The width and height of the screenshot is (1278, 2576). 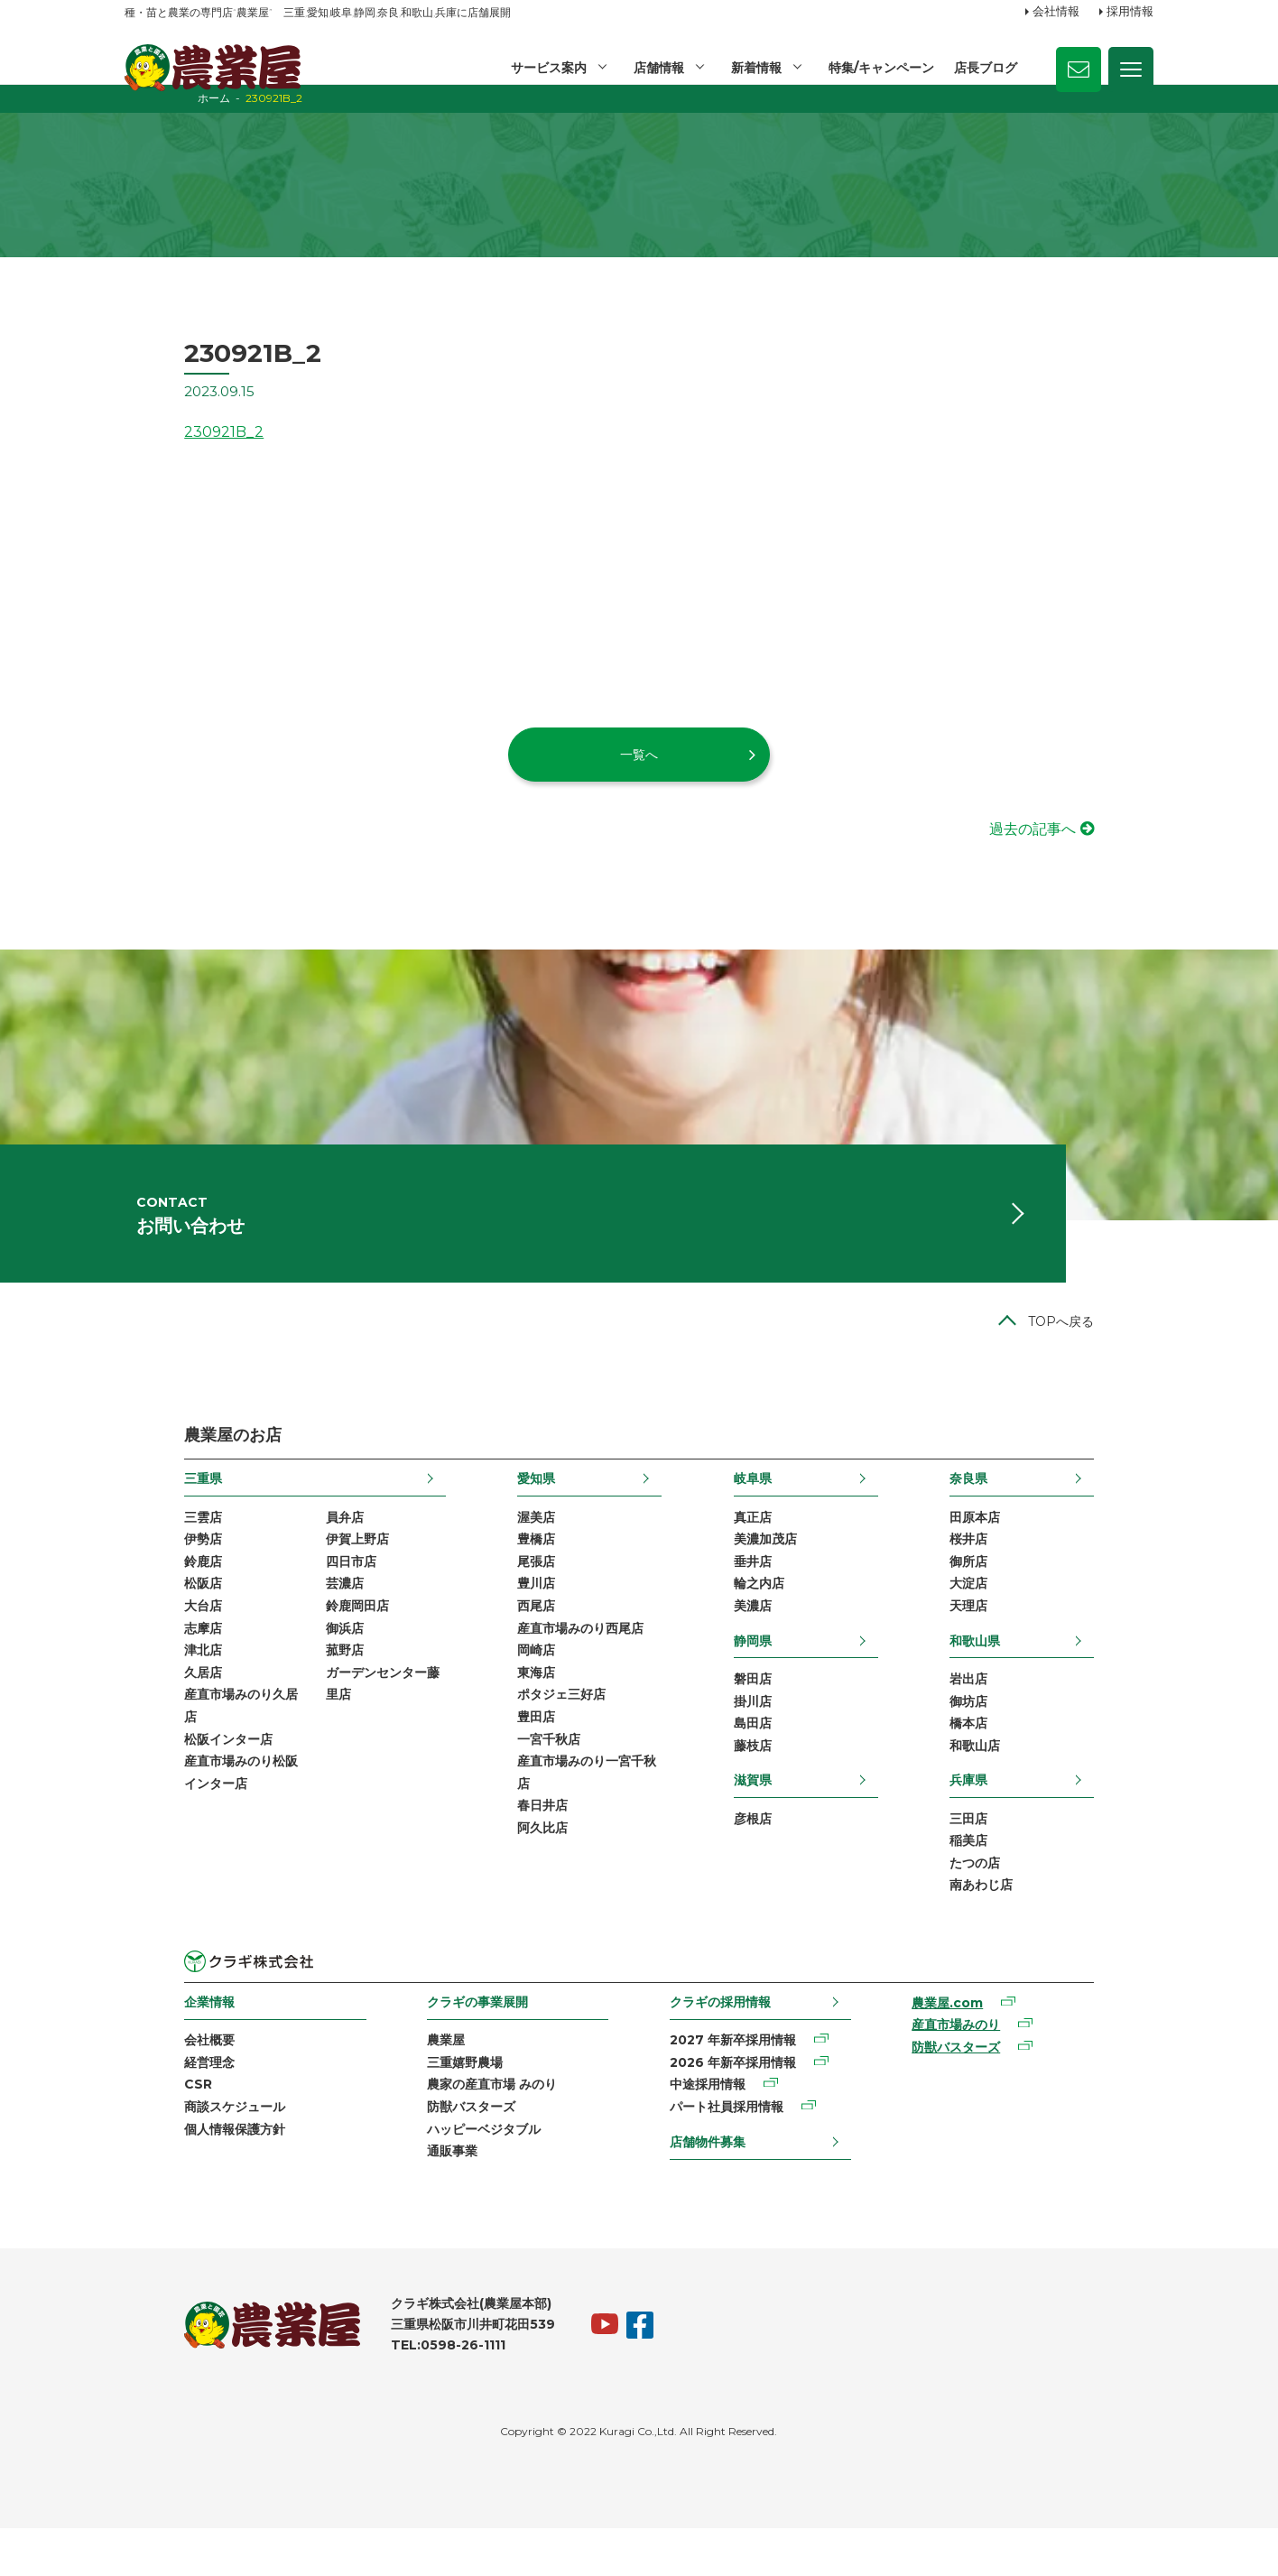 What do you see at coordinates (754, 68) in the screenshot?
I see `新着情報` at bounding box center [754, 68].